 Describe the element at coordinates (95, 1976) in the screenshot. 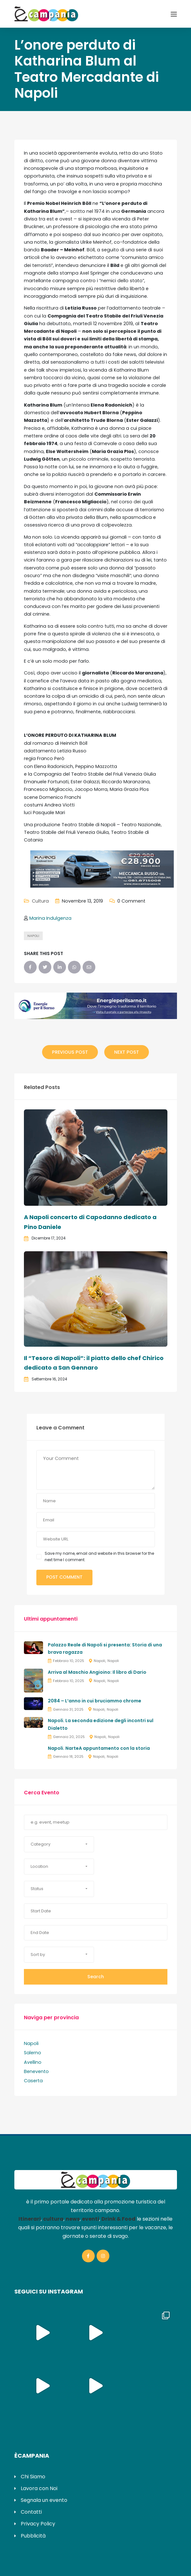

I see `Search` at that location.